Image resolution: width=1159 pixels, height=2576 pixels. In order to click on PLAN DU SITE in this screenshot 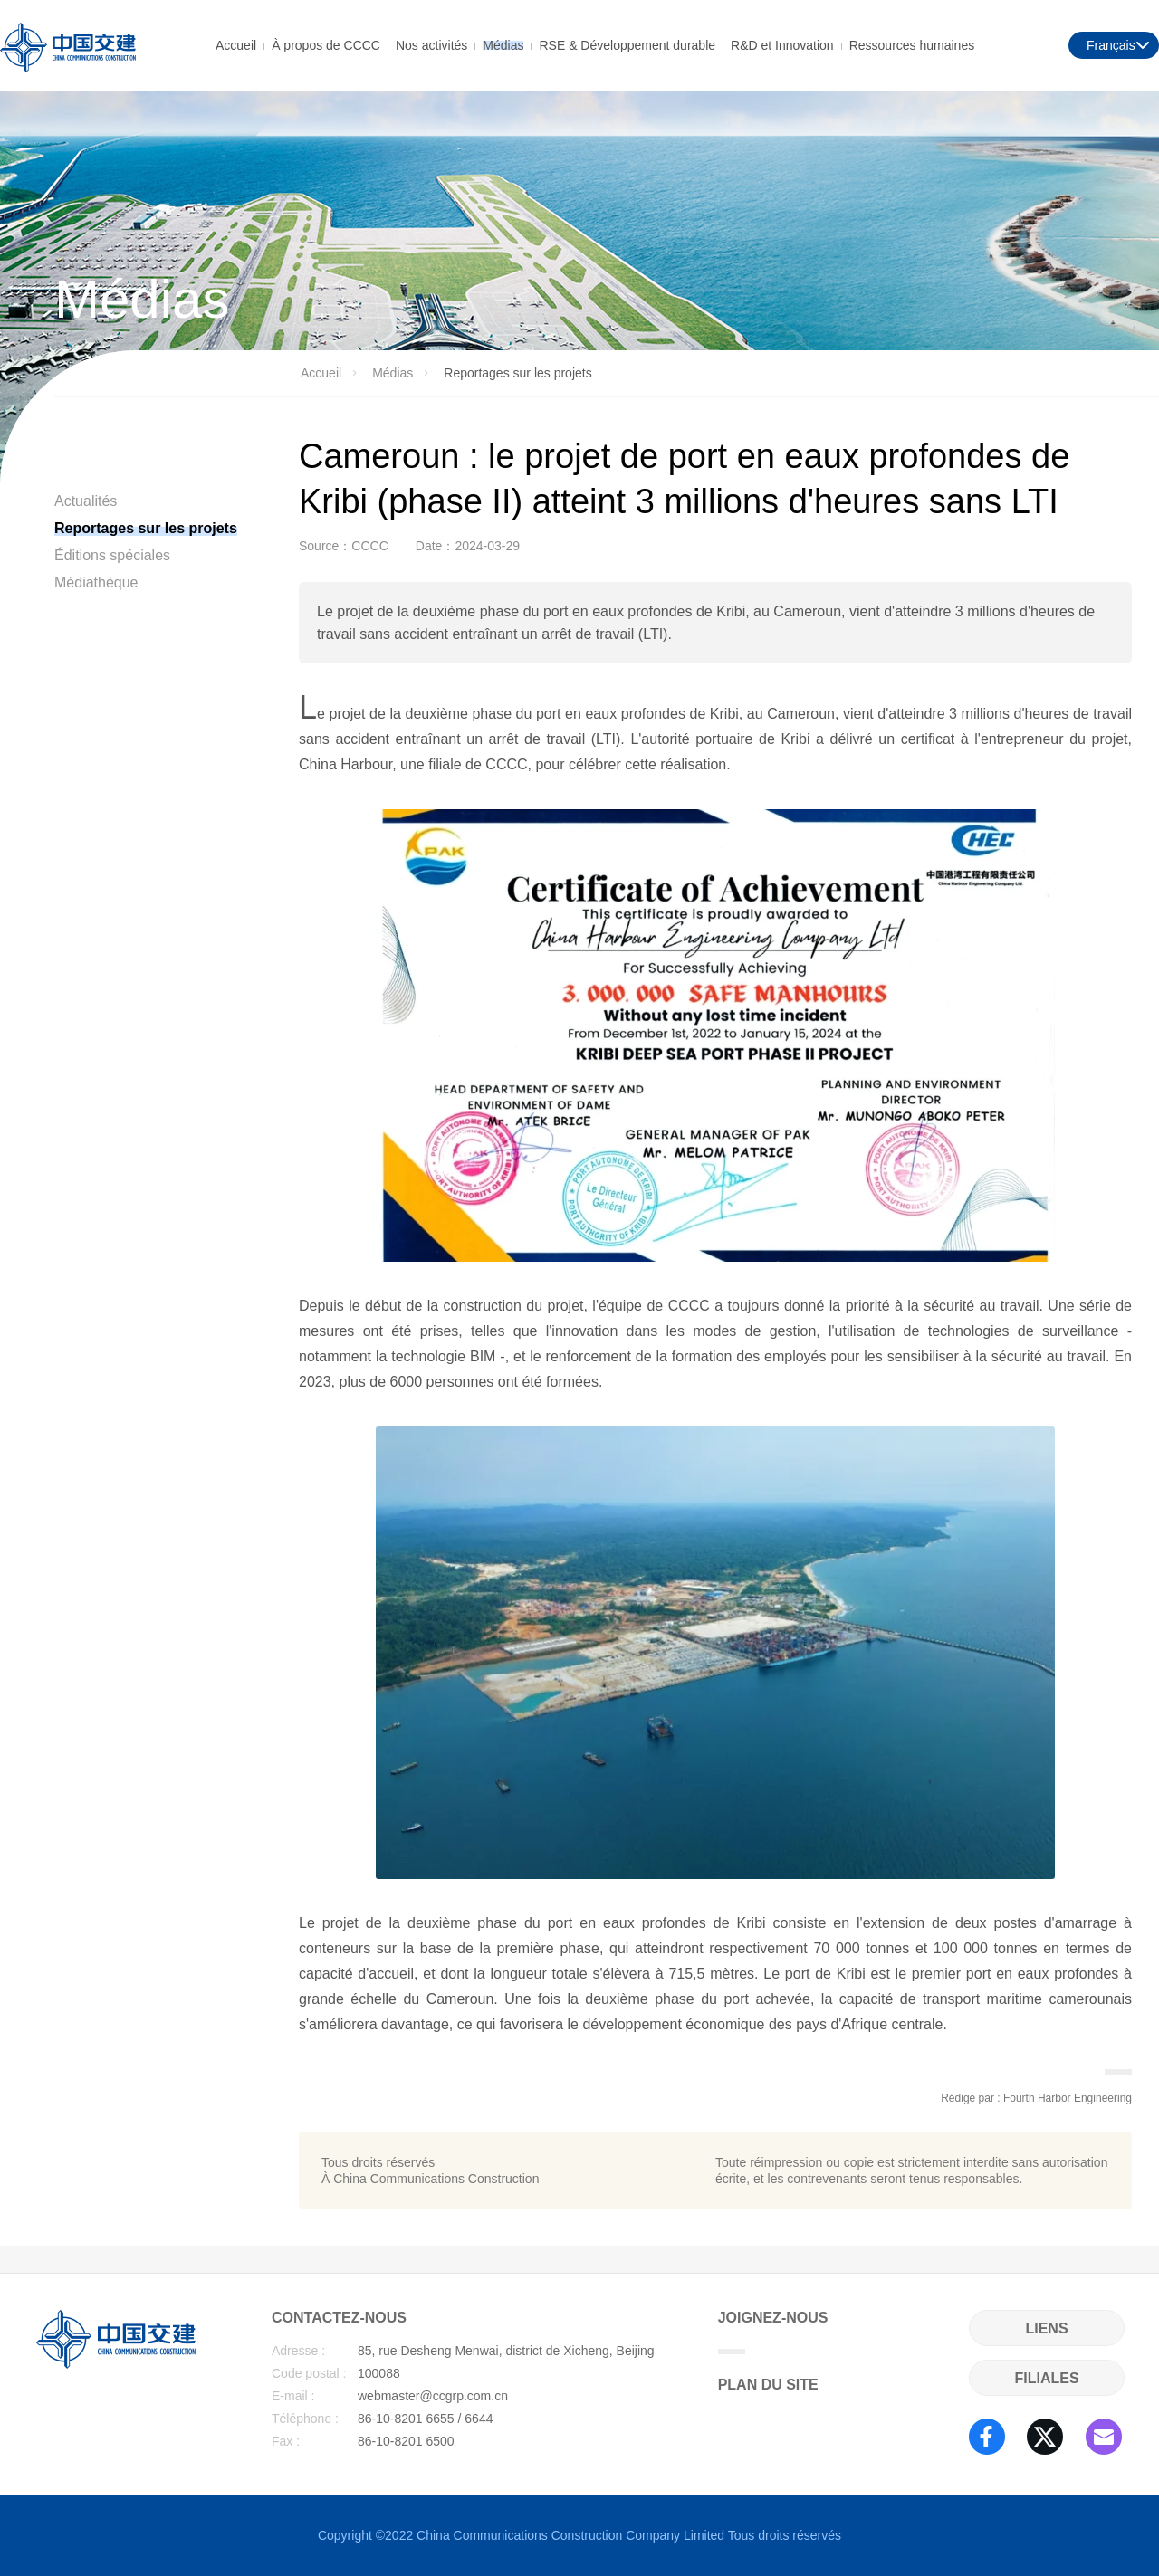, I will do `click(768, 2384)`.